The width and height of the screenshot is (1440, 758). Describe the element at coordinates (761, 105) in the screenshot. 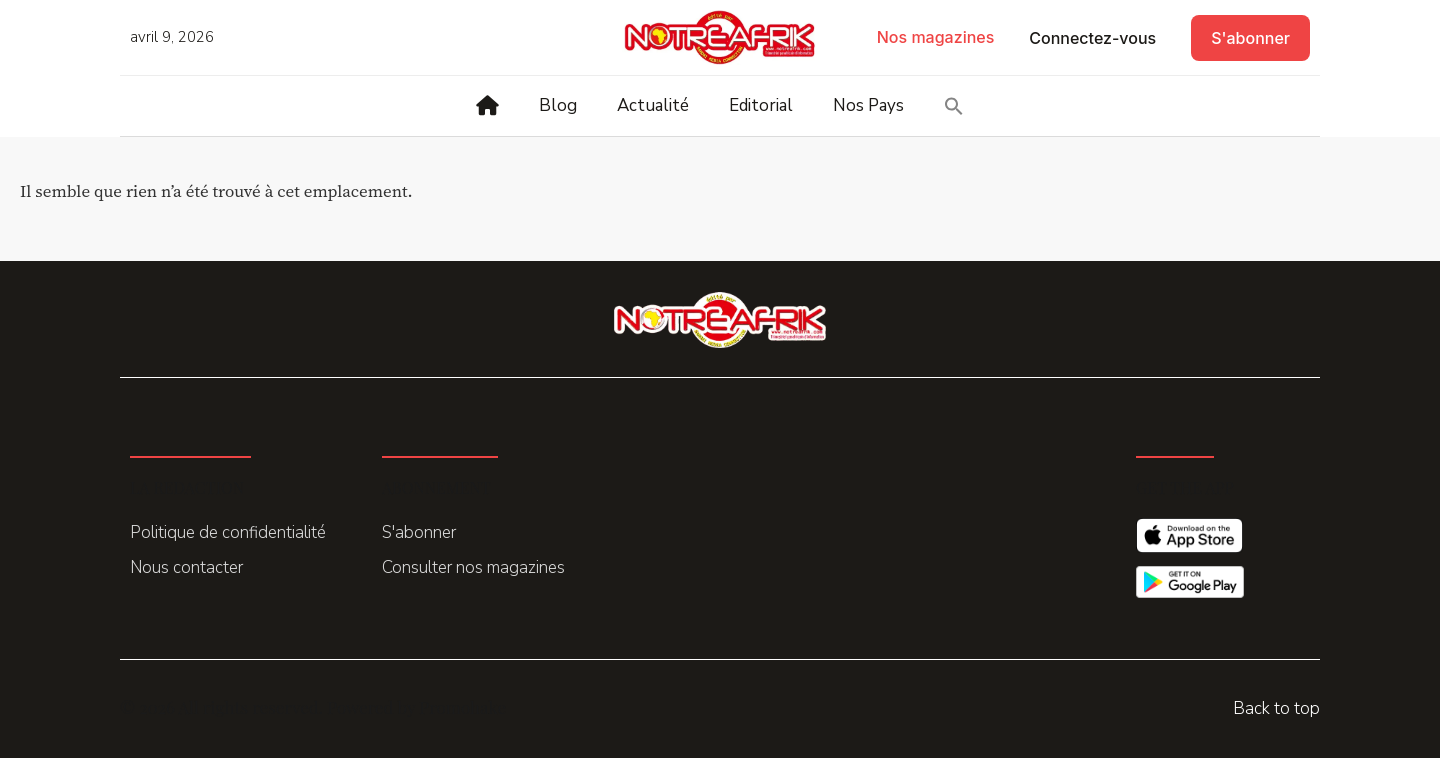

I see `Editorial` at that location.